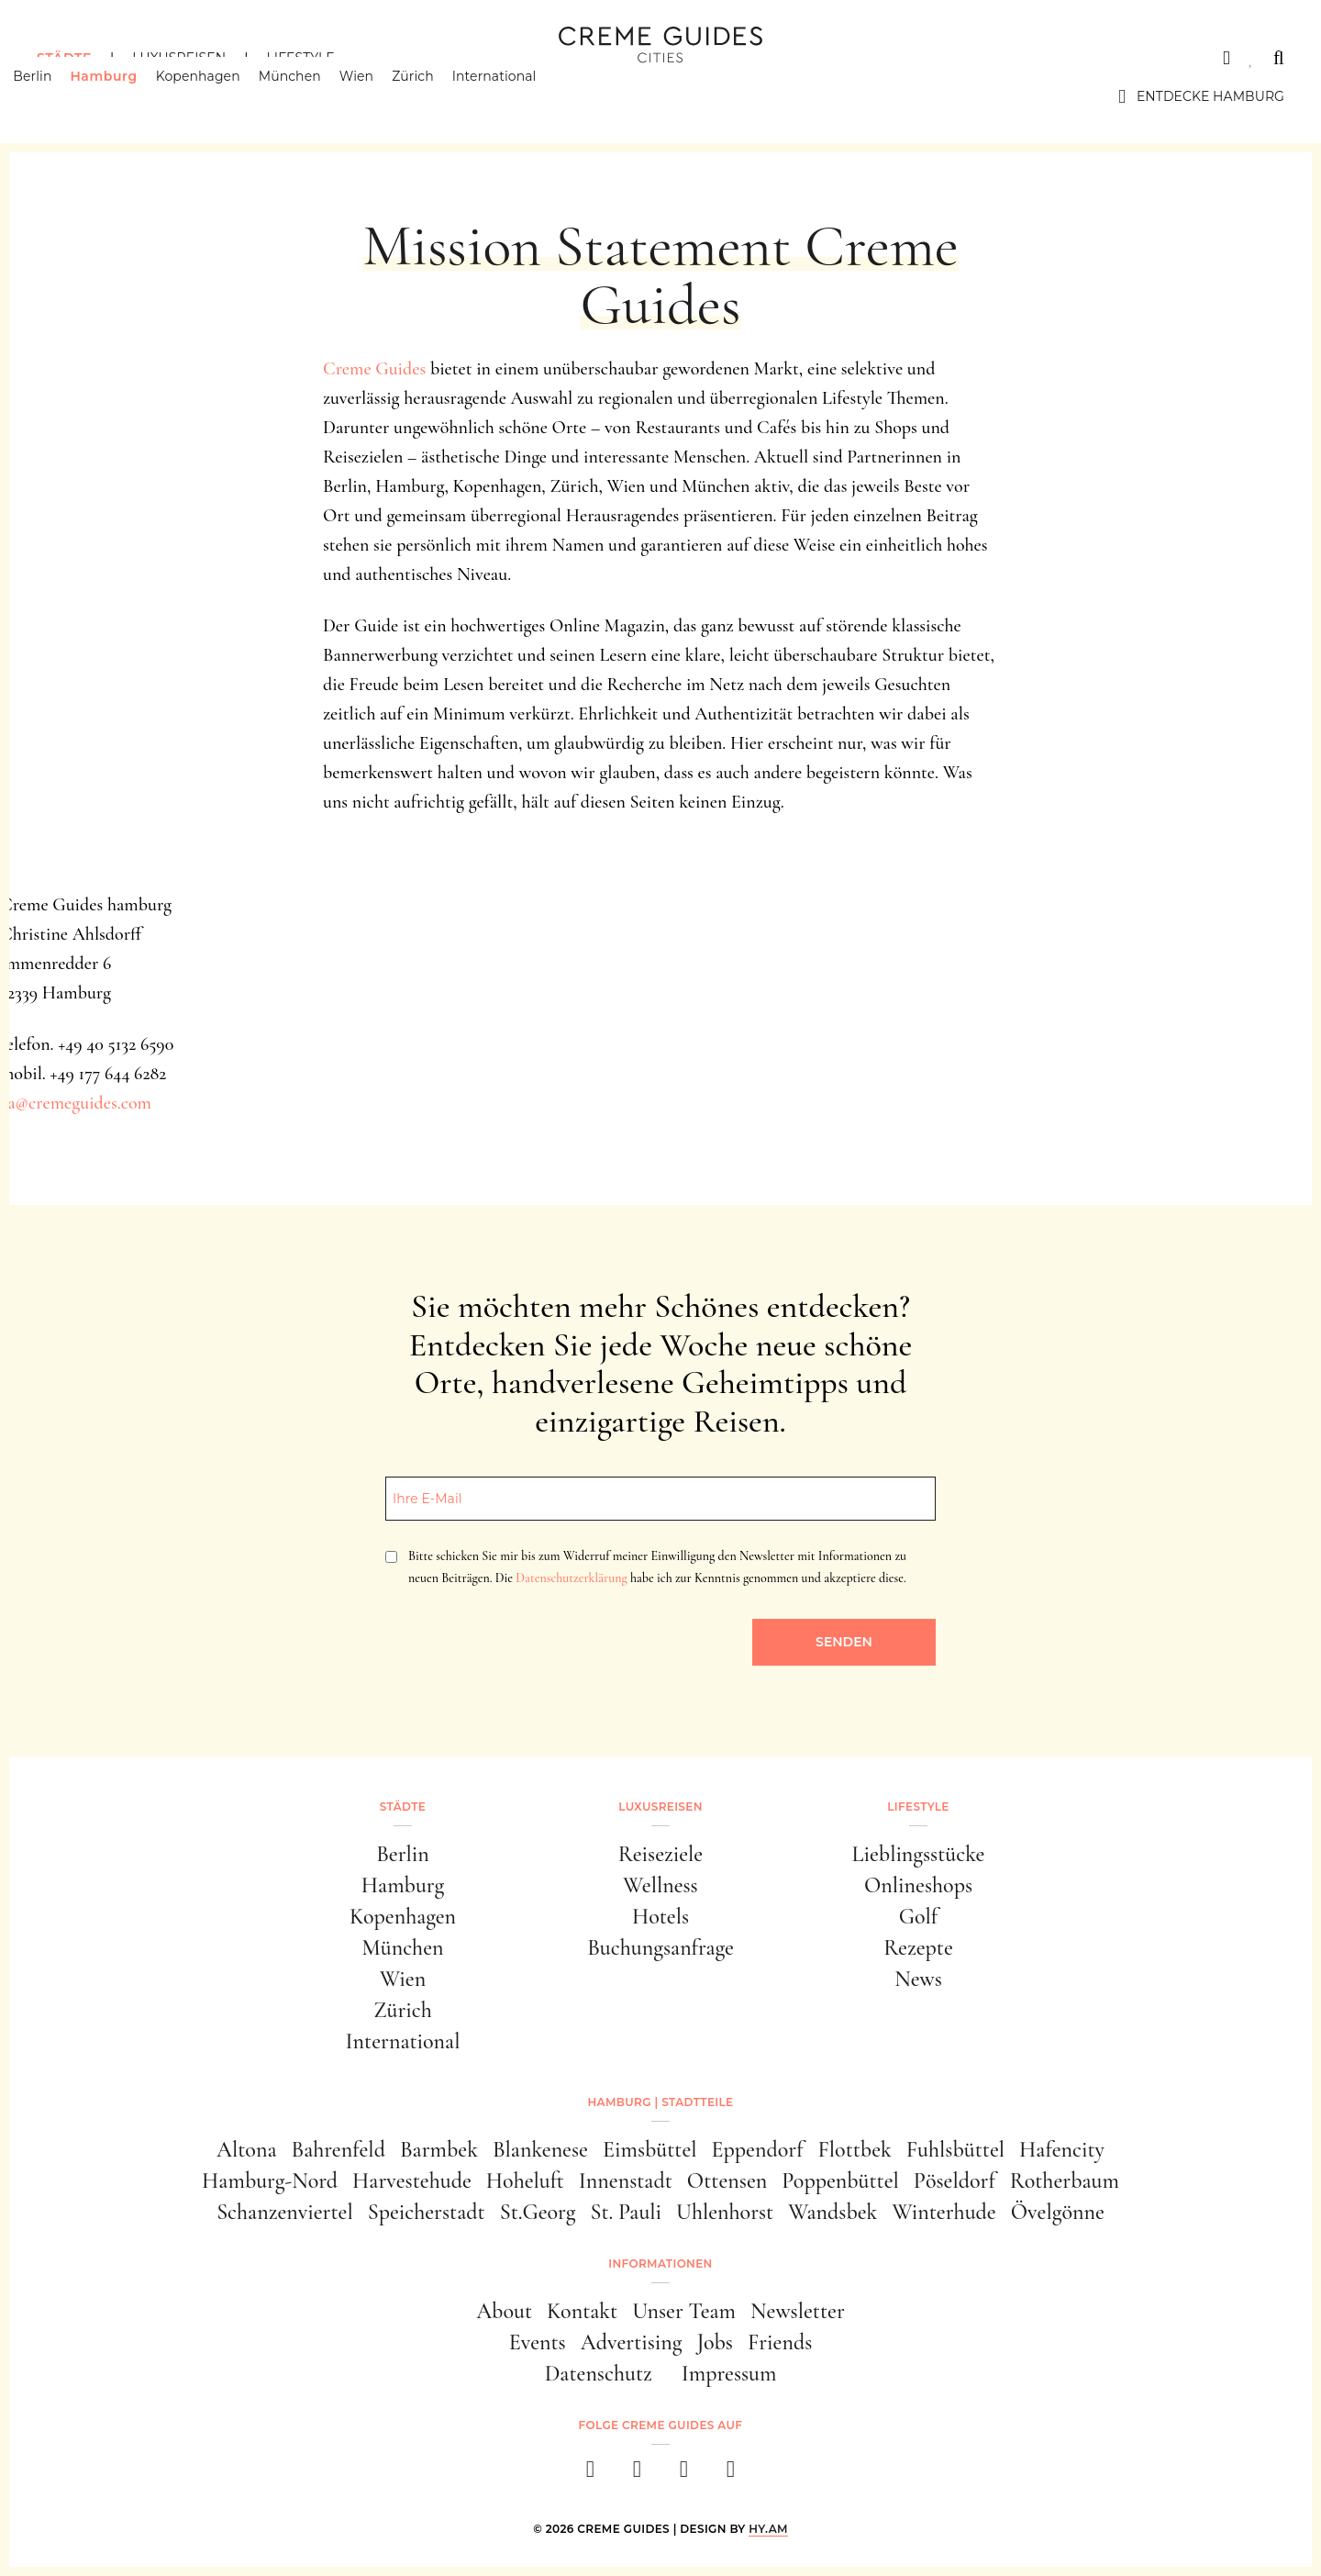  What do you see at coordinates (660, 2263) in the screenshot?
I see `Informationen [button]` at bounding box center [660, 2263].